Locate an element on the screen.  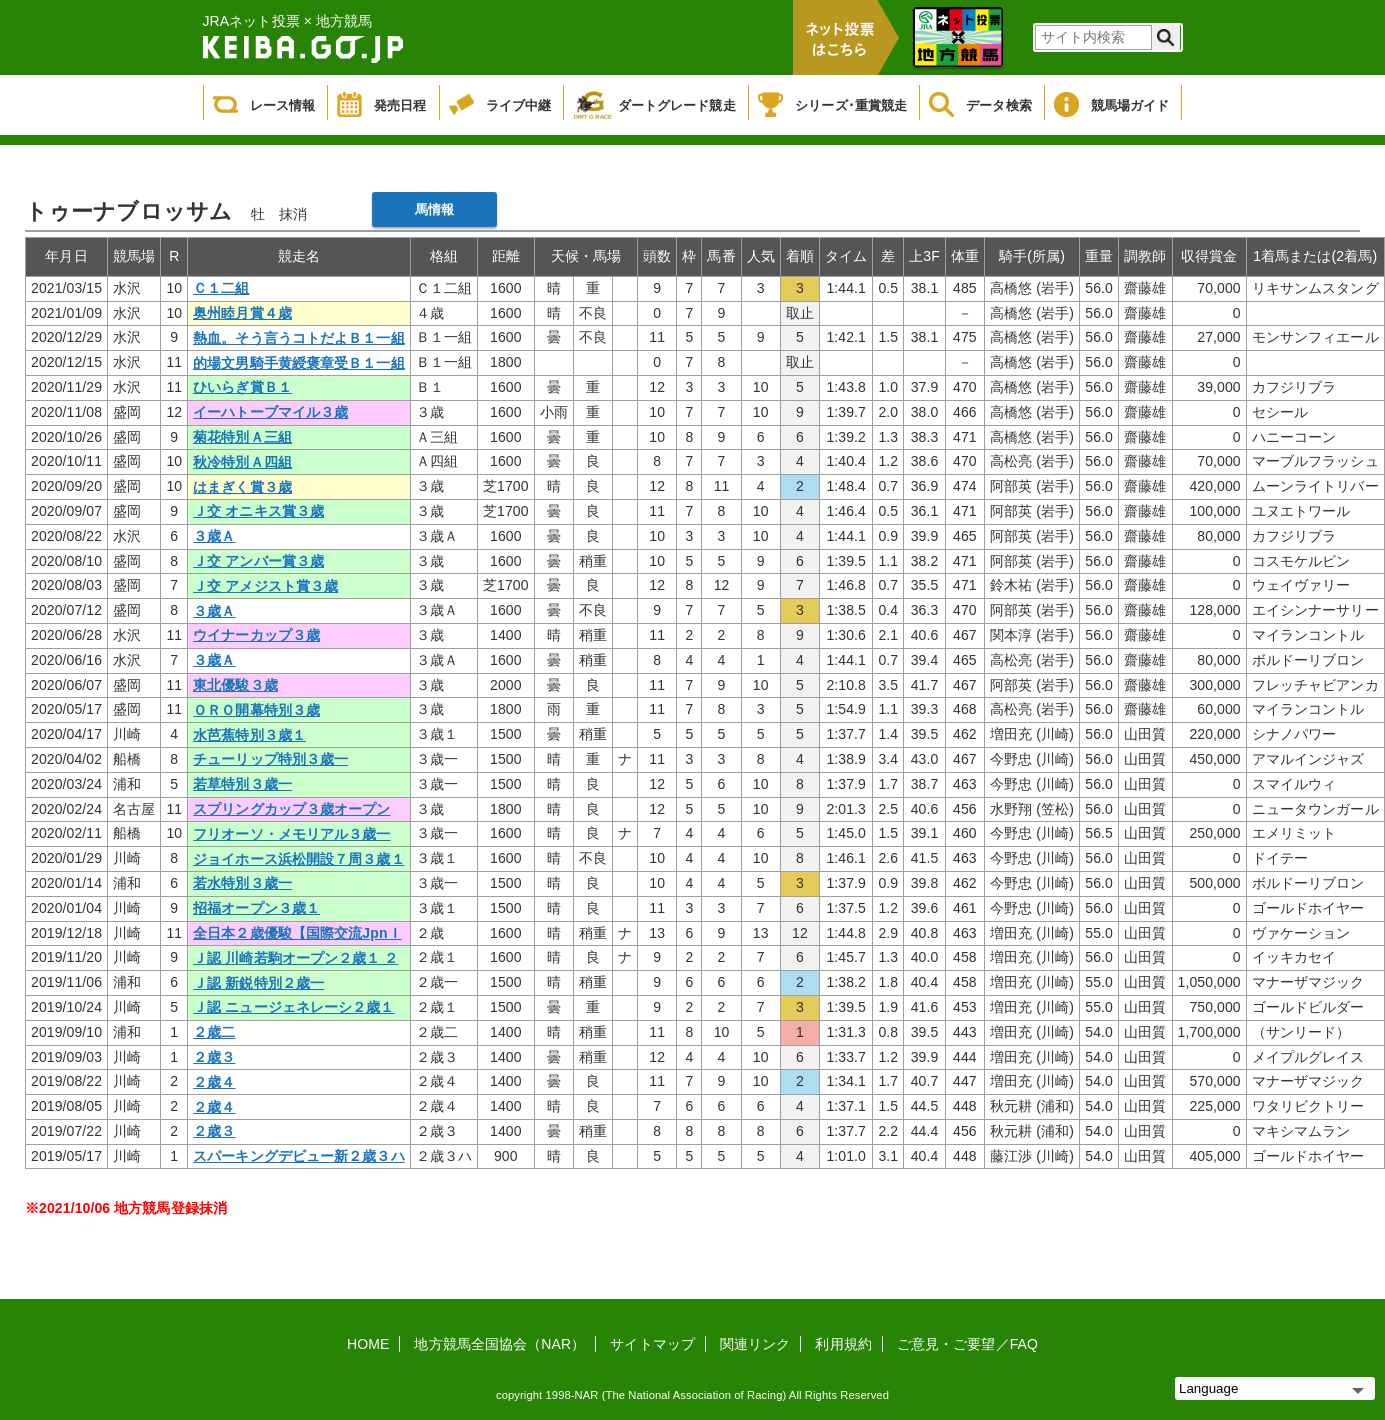
HOME is located at coordinates (368, 1344).